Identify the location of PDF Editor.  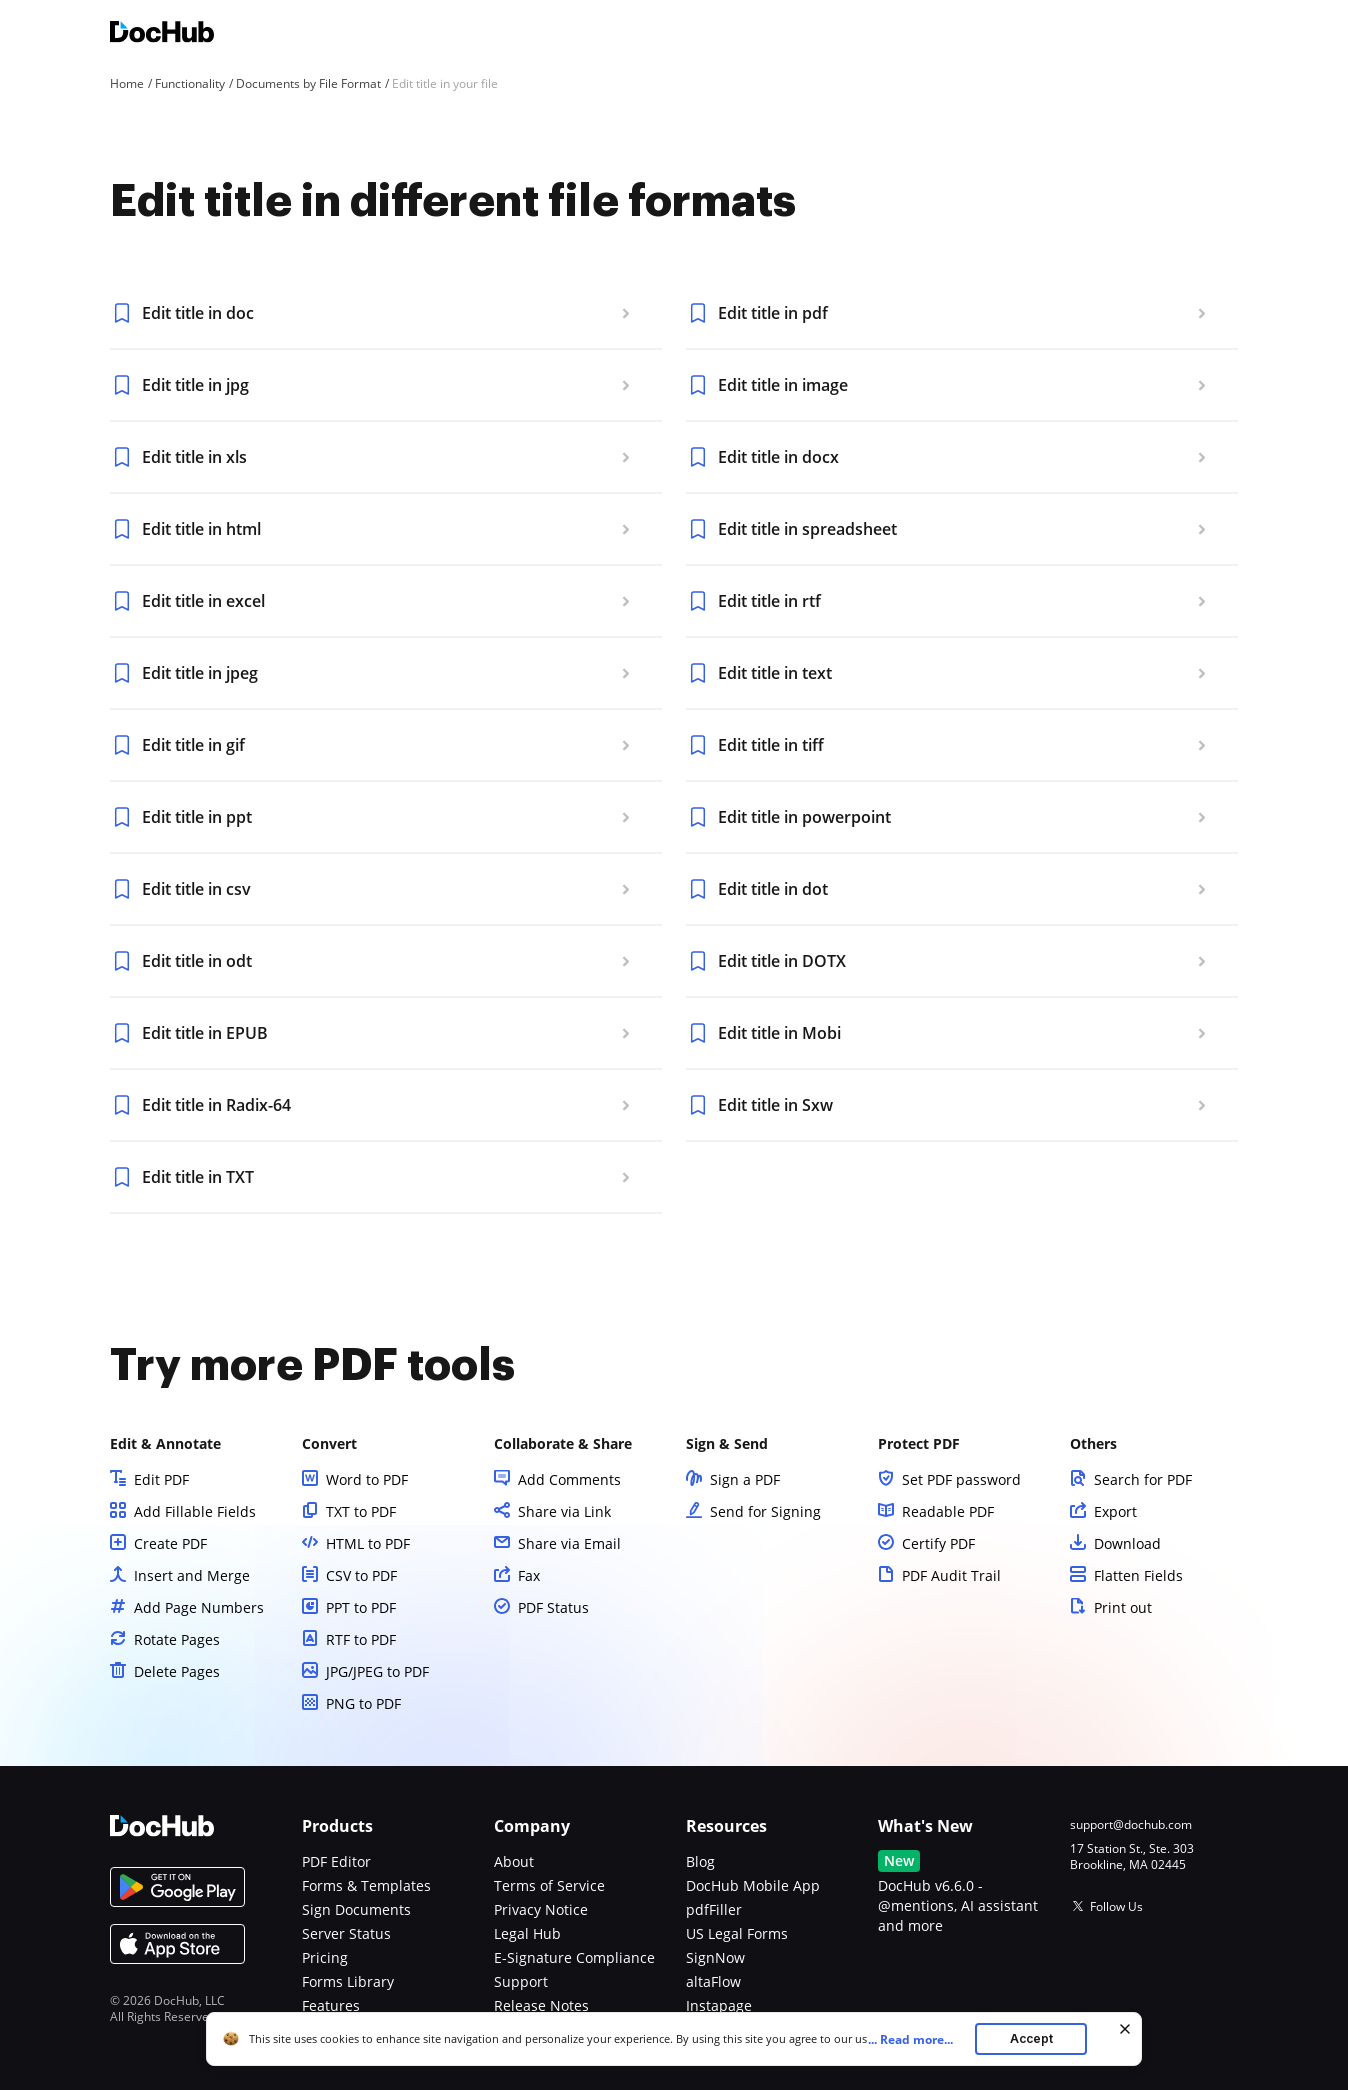
(336, 1861).